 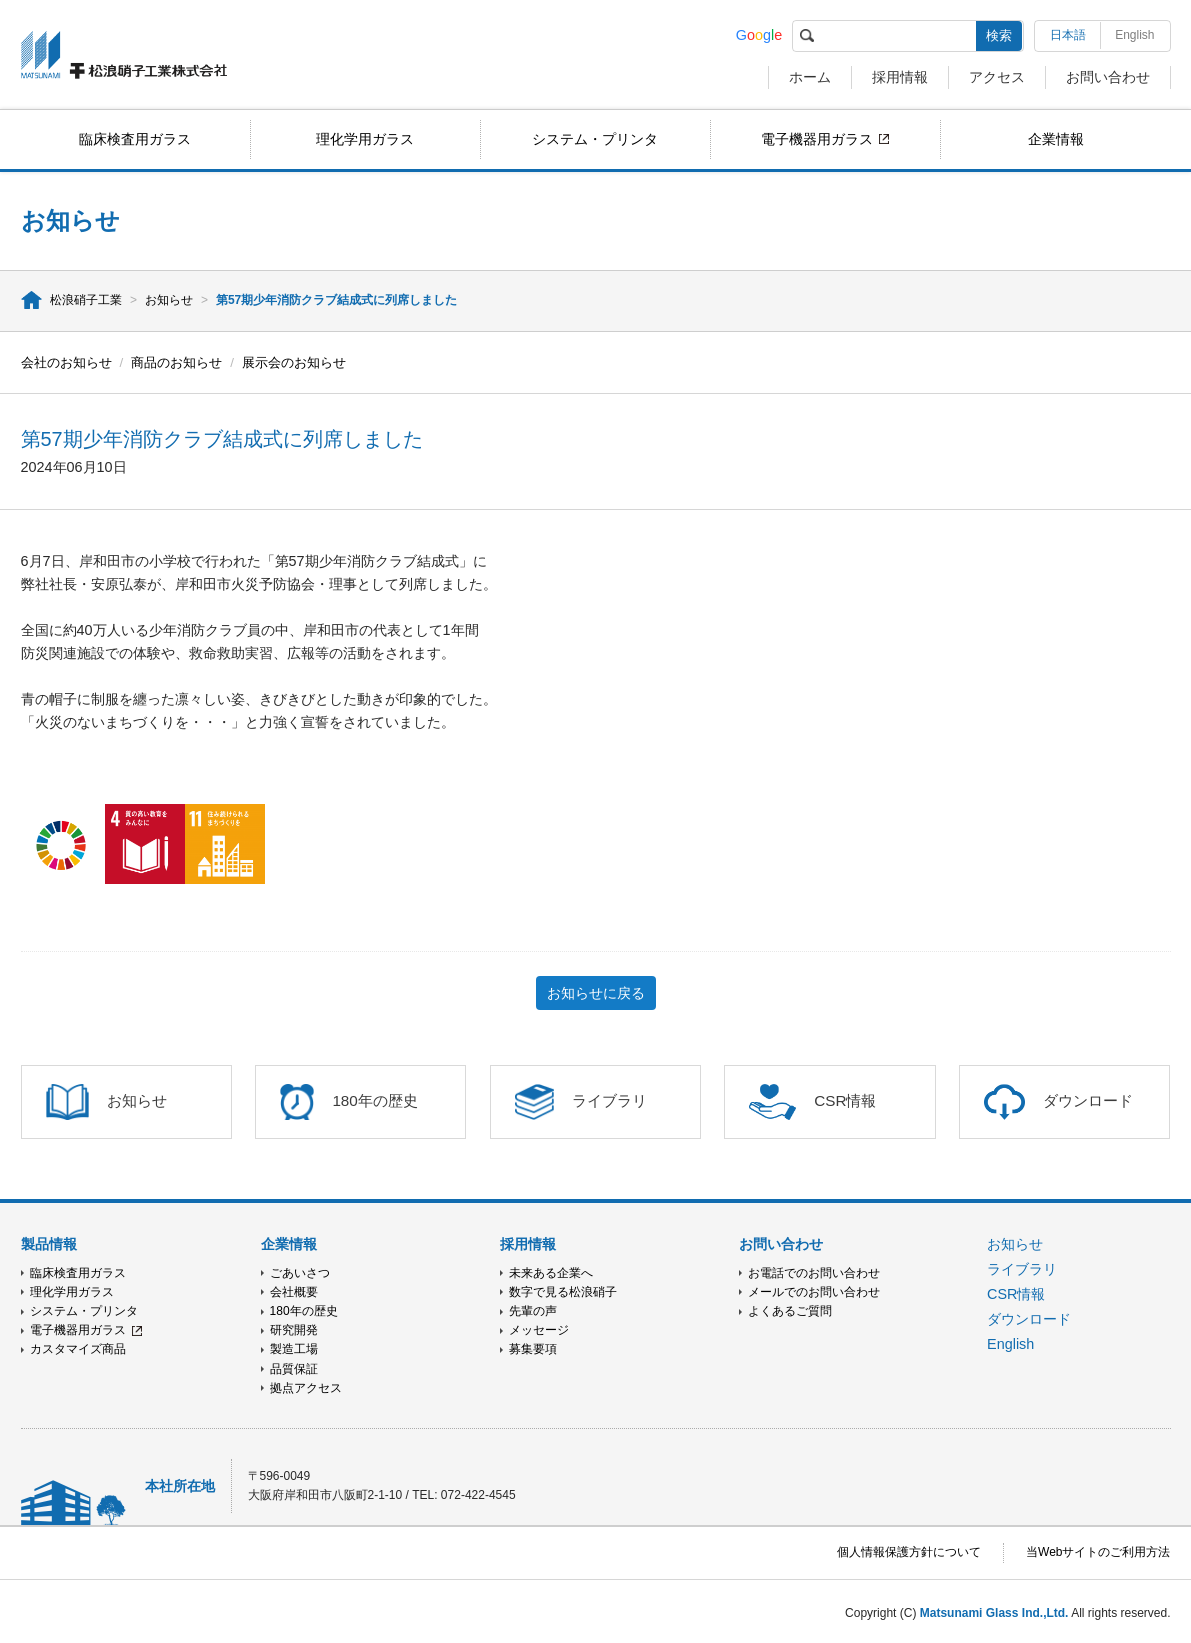 What do you see at coordinates (533, 1349) in the screenshot?
I see `募集要項` at bounding box center [533, 1349].